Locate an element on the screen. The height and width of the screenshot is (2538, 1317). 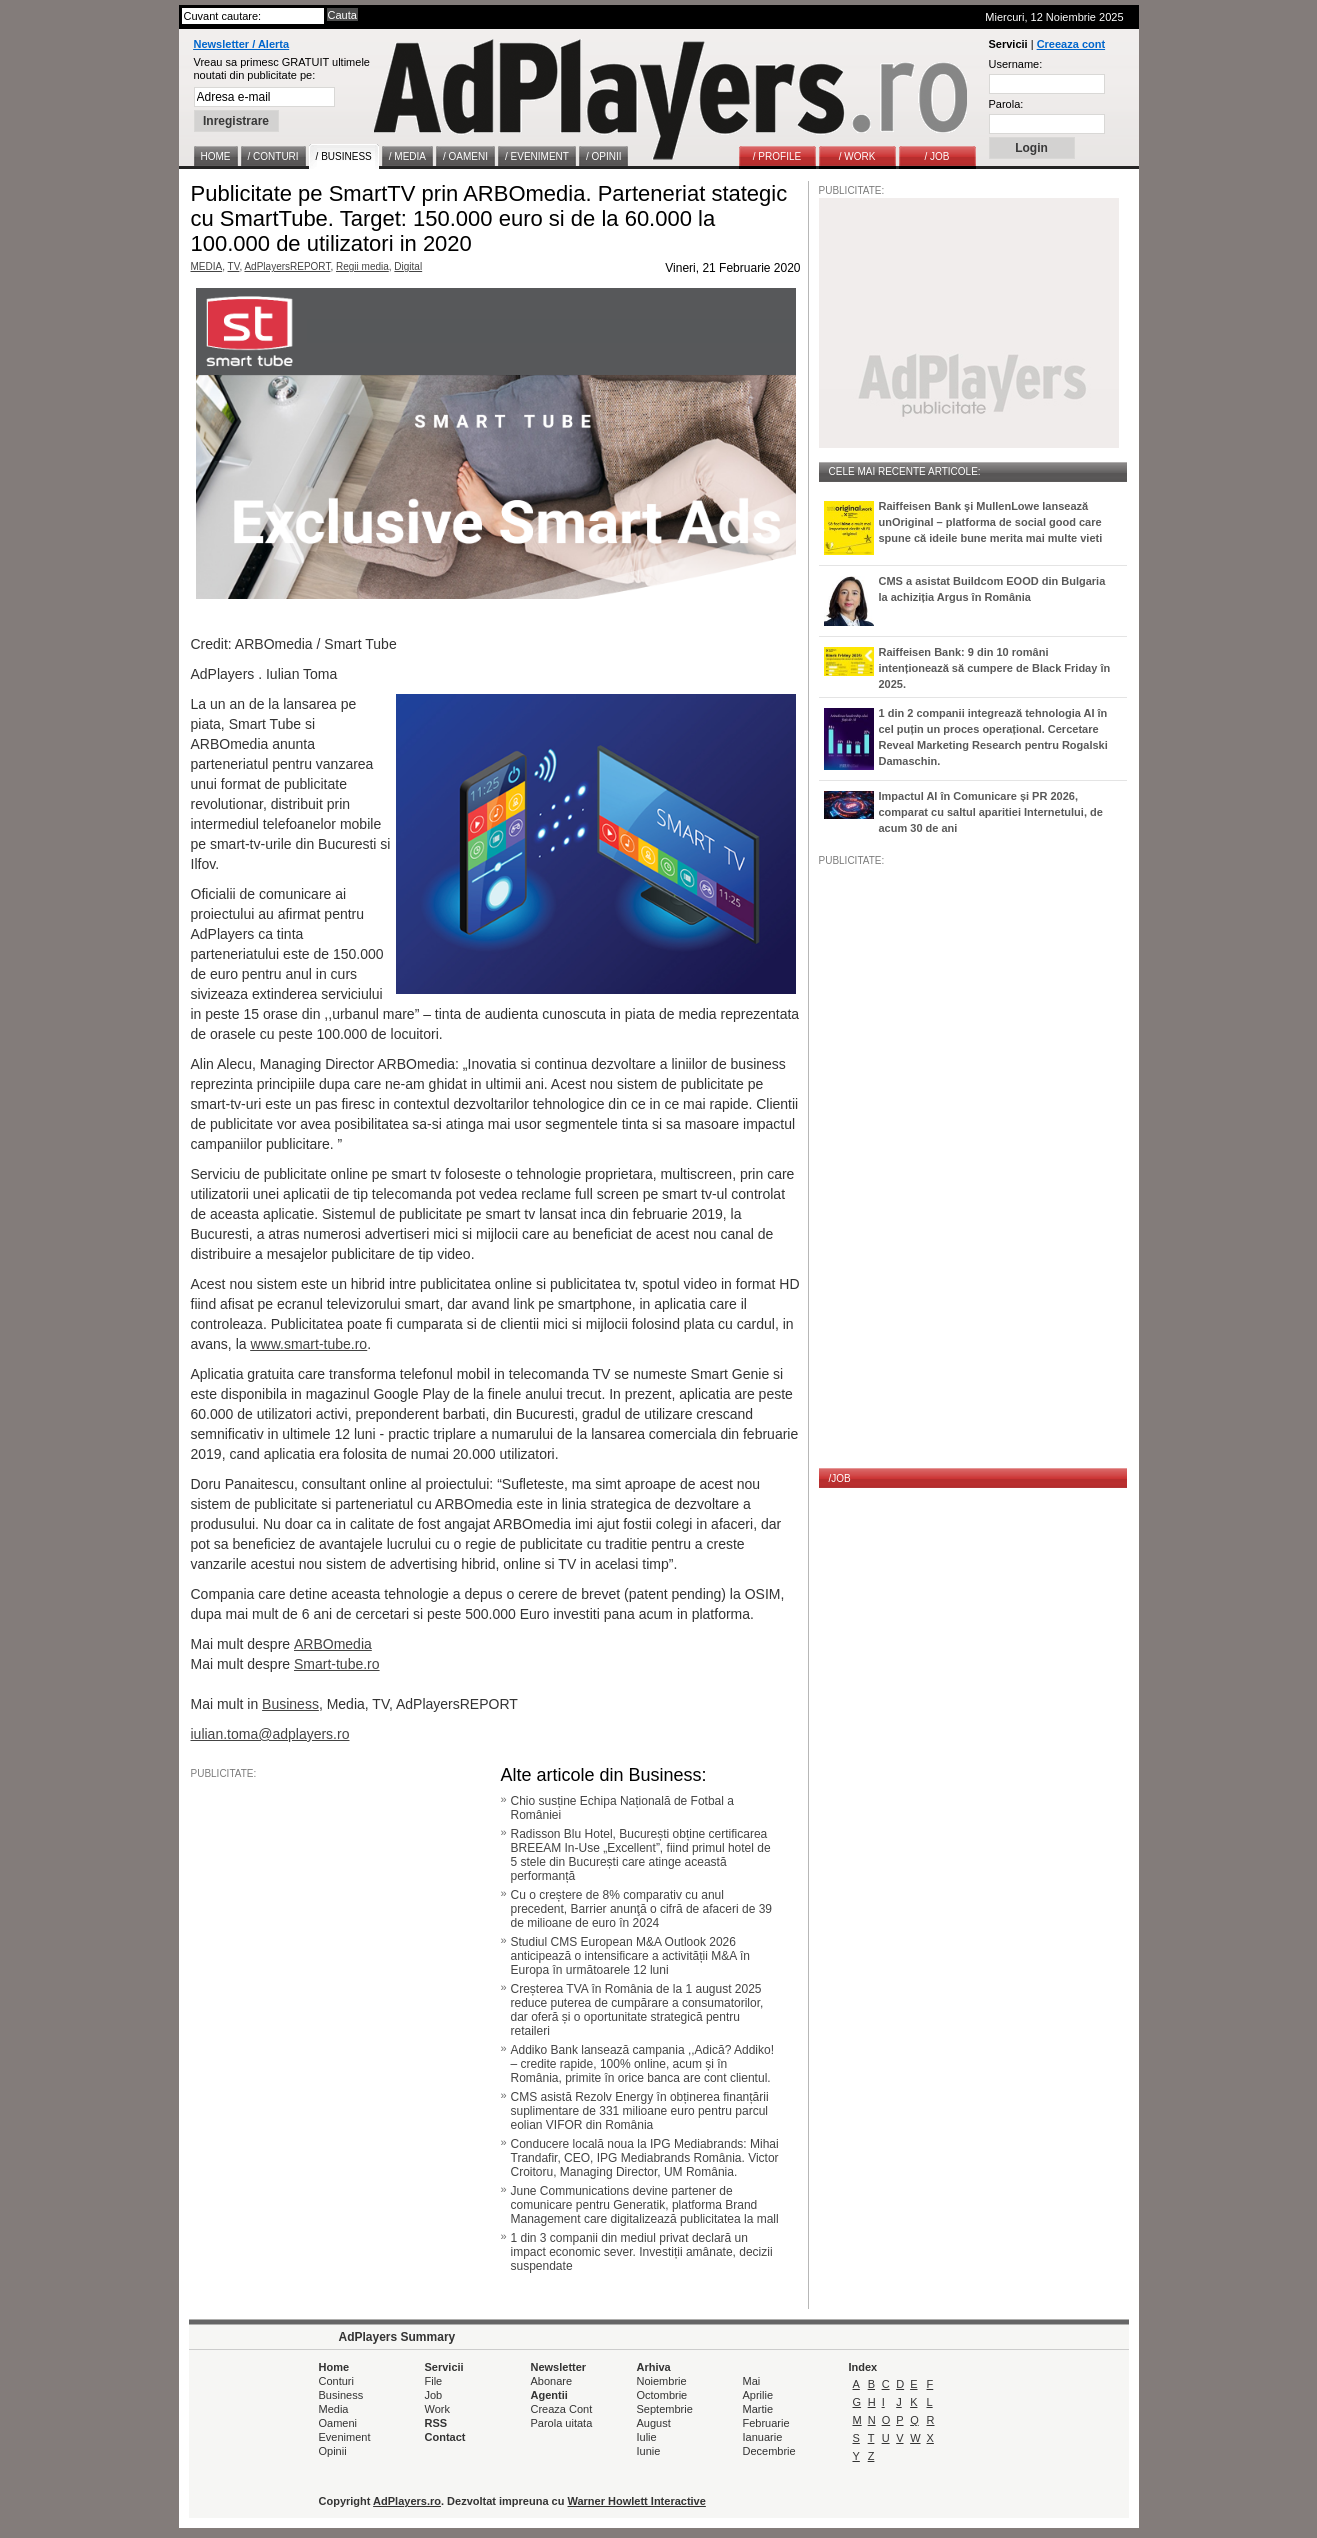
Creaza Cont is located at coordinates (562, 2409).